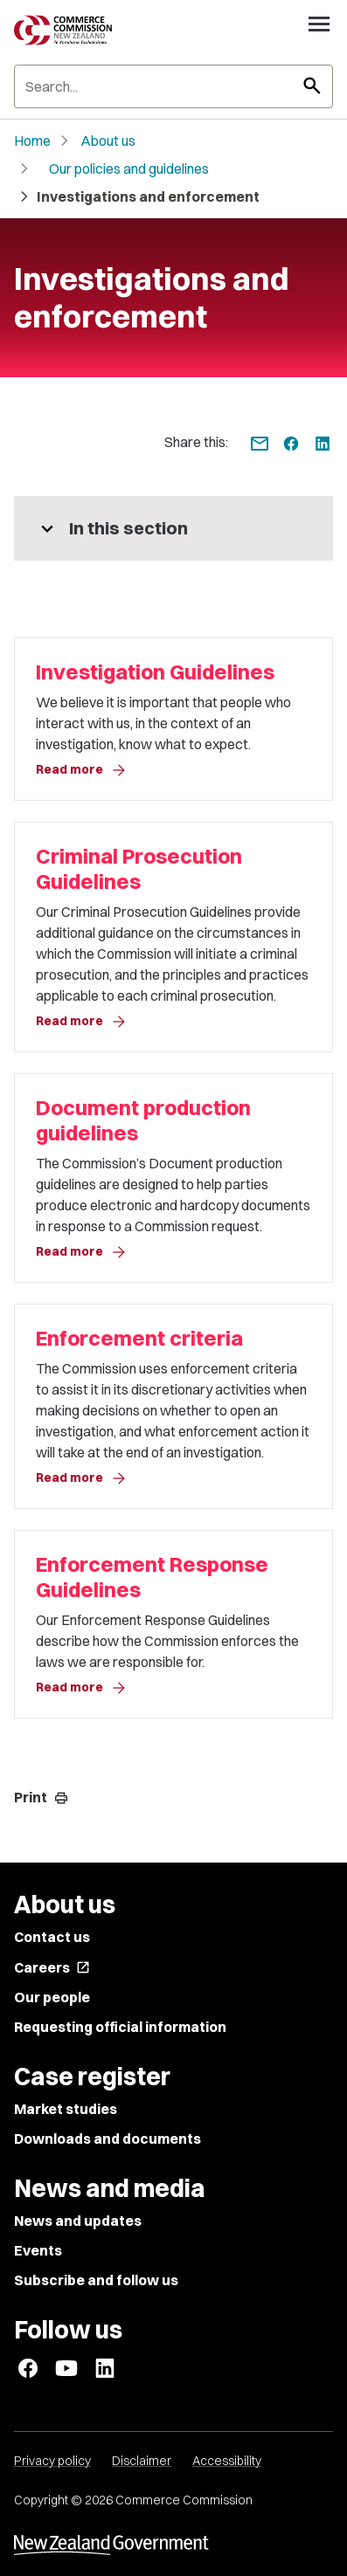  Describe the element at coordinates (52, 2461) in the screenshot. I see `Privacy policy` at that location.